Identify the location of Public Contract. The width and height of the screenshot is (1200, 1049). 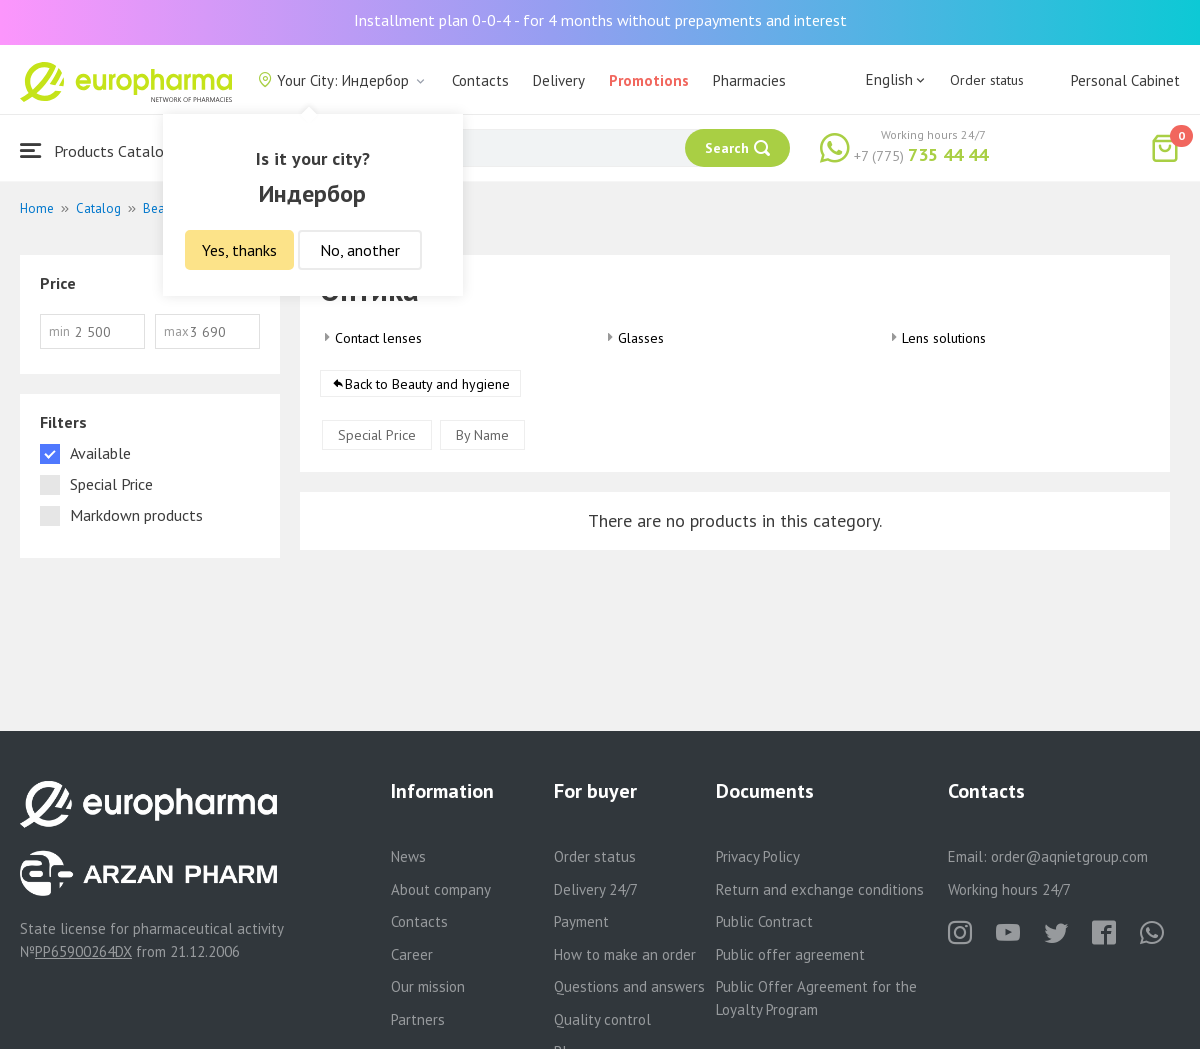
(764, 921).